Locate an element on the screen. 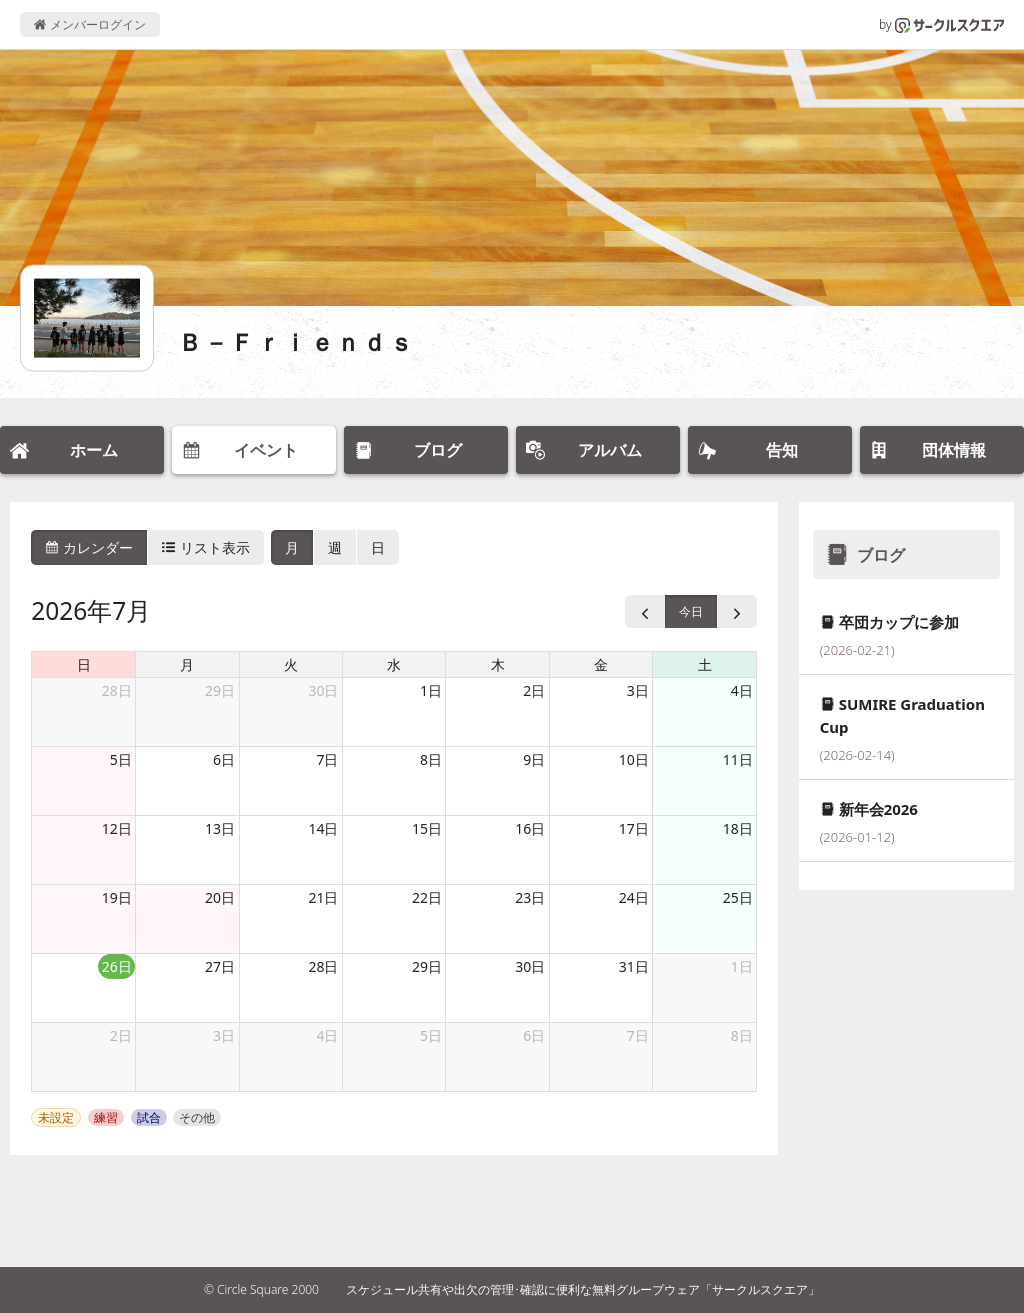 This screenshot has width=1024, height=1313. 15日 [2026年7月15日] is located at coordinates (427, 828).